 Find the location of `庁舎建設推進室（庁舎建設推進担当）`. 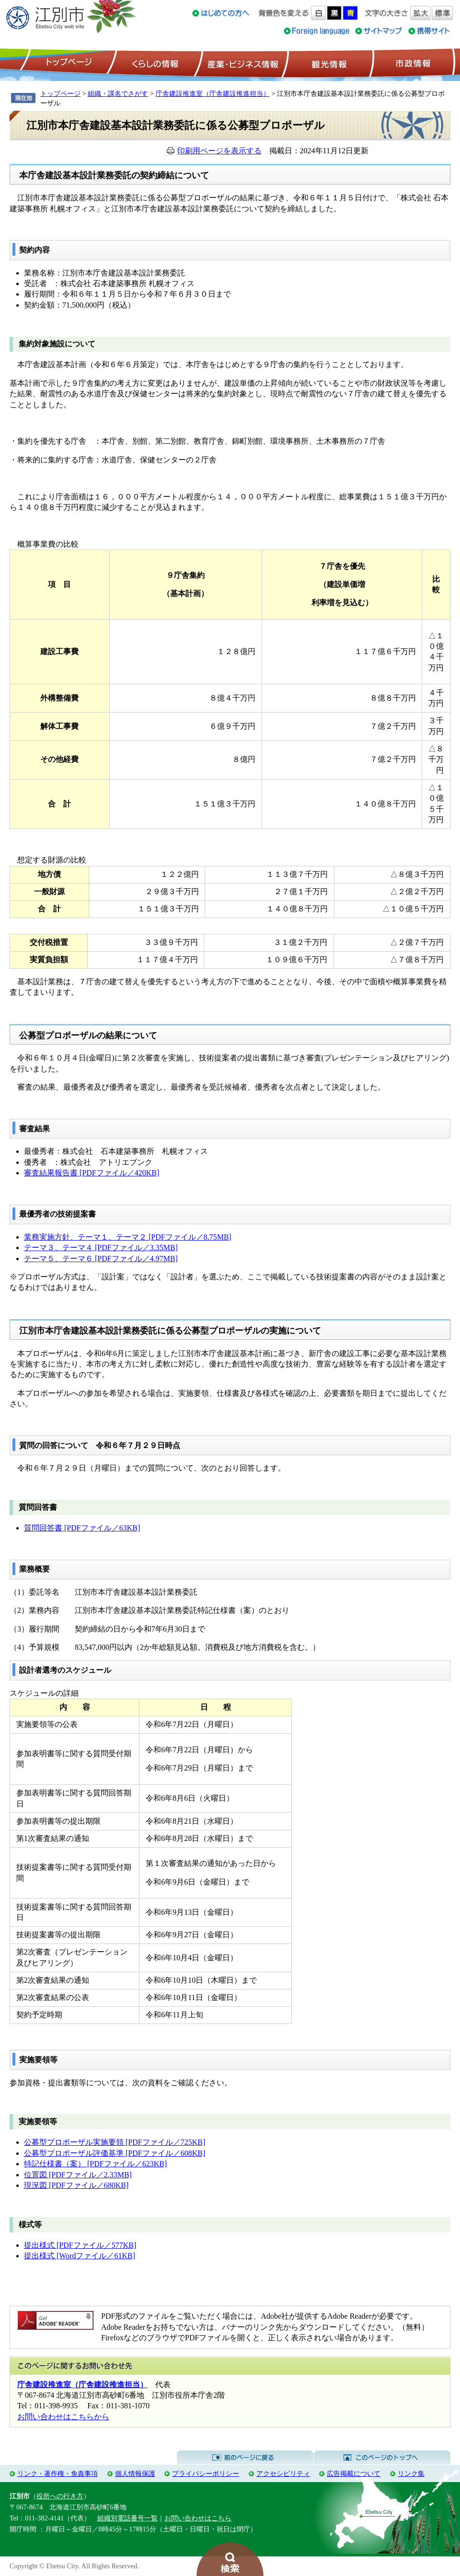

庁舎建設推進室（庁舎建設推進担当） is located at coordinates (213, 93).